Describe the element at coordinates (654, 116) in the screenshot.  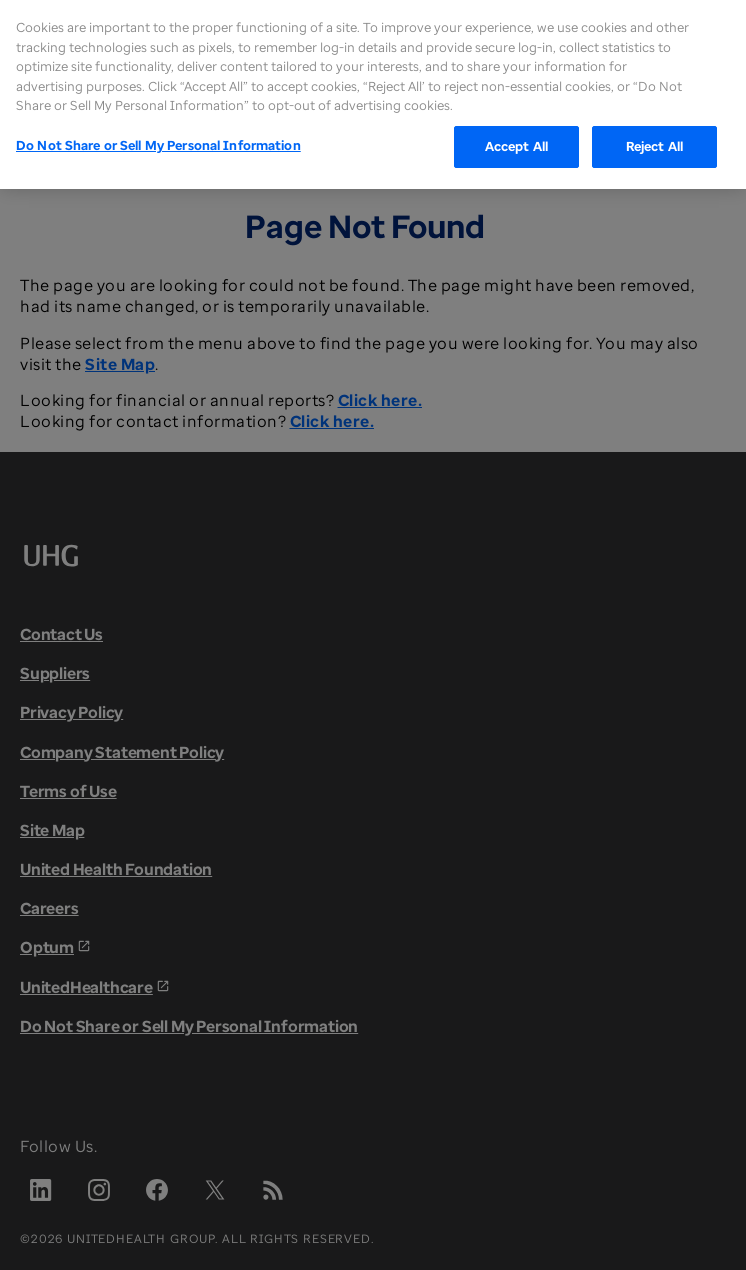
I see `Reject All` at that location.